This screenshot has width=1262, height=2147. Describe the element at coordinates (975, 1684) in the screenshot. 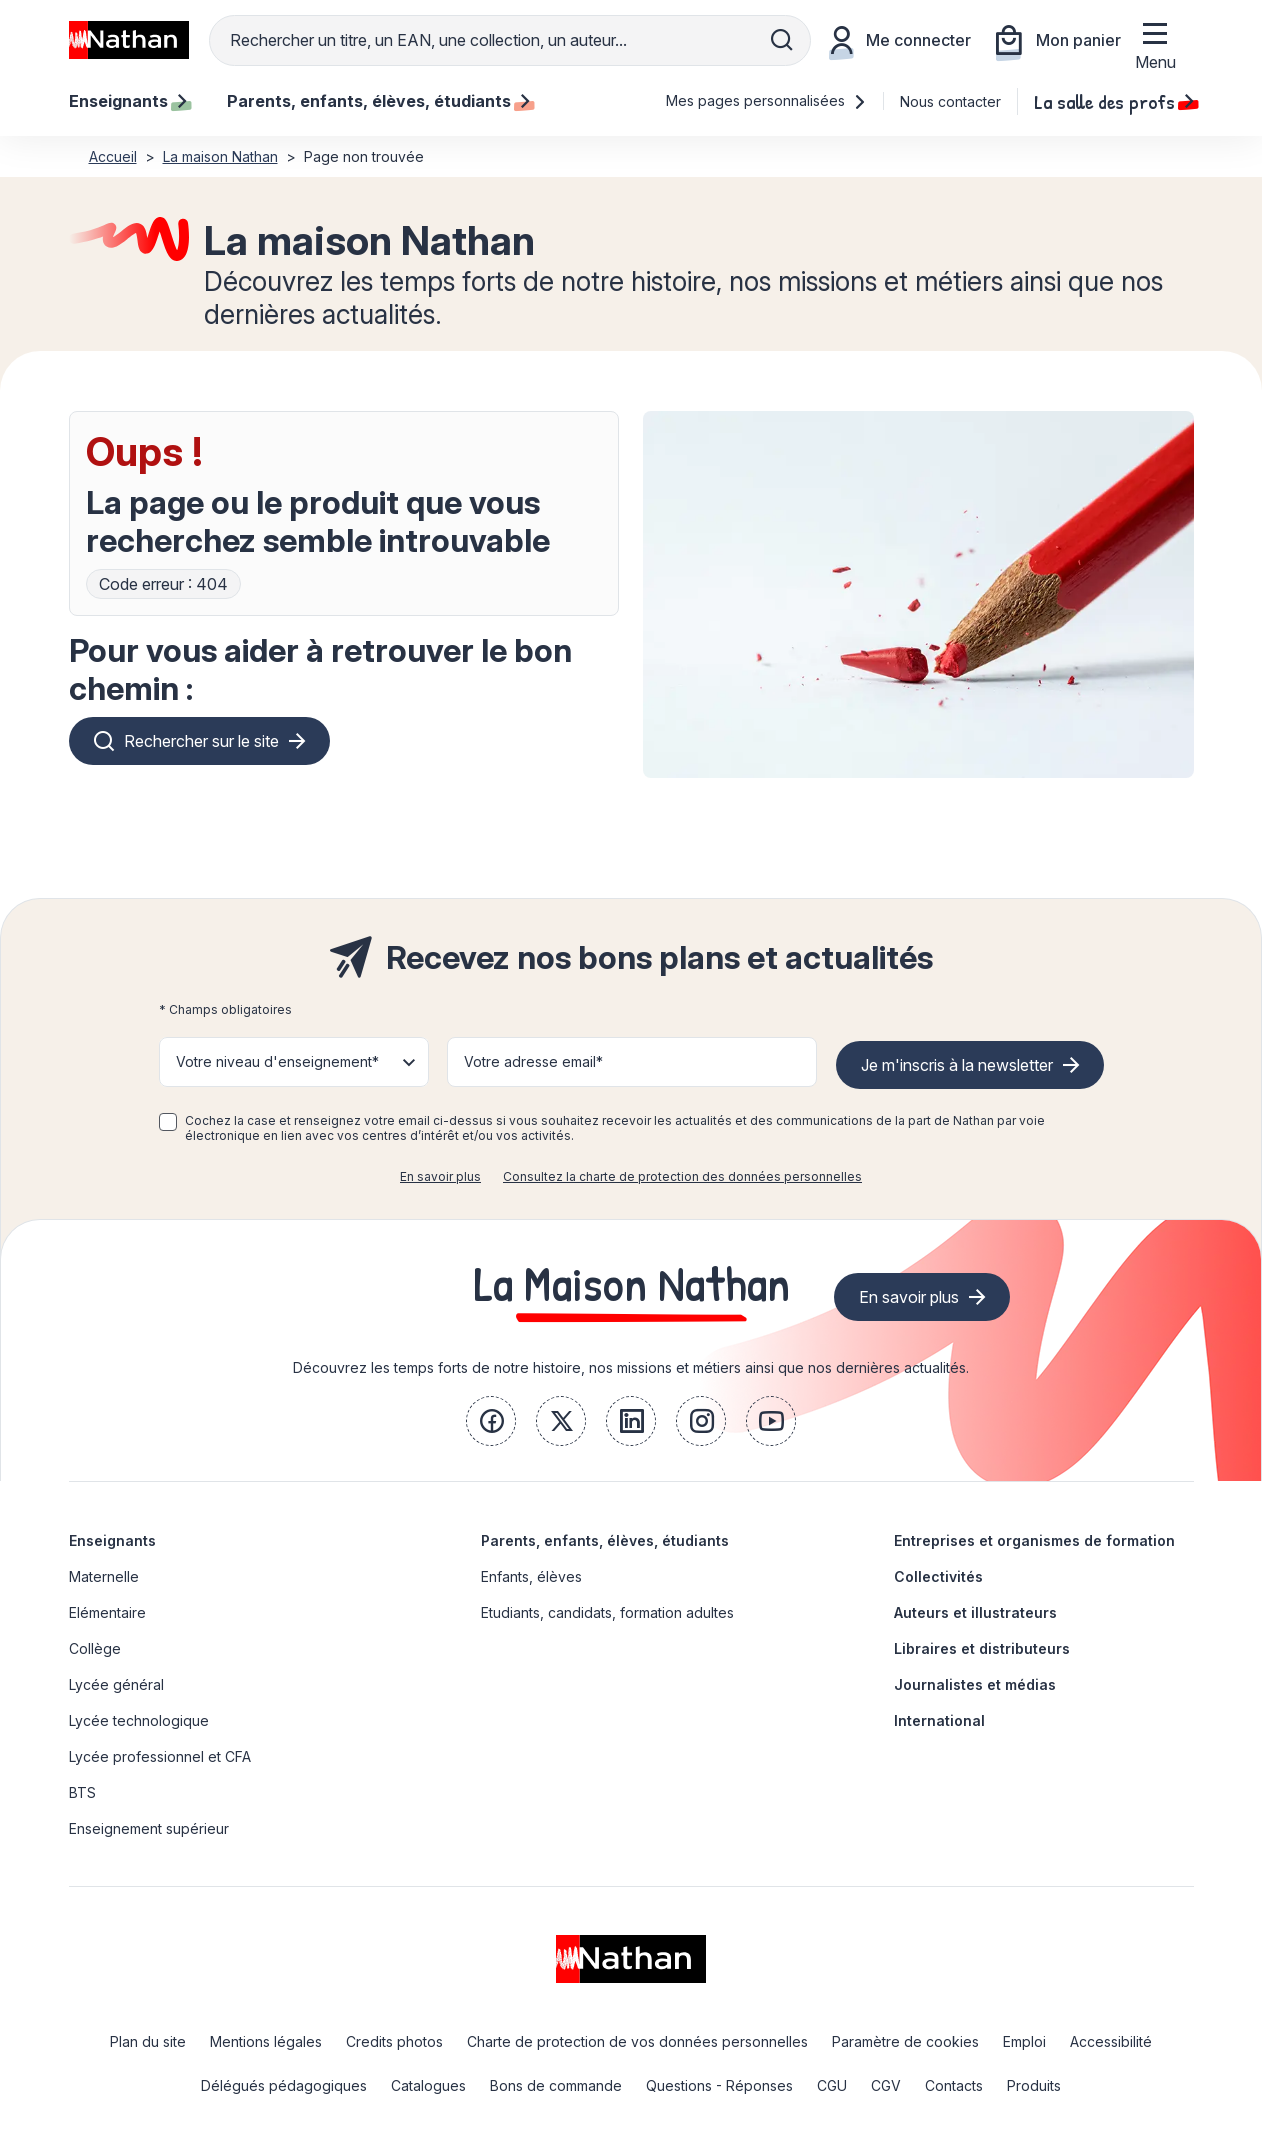

I see `Journalistes et médias` at that location.